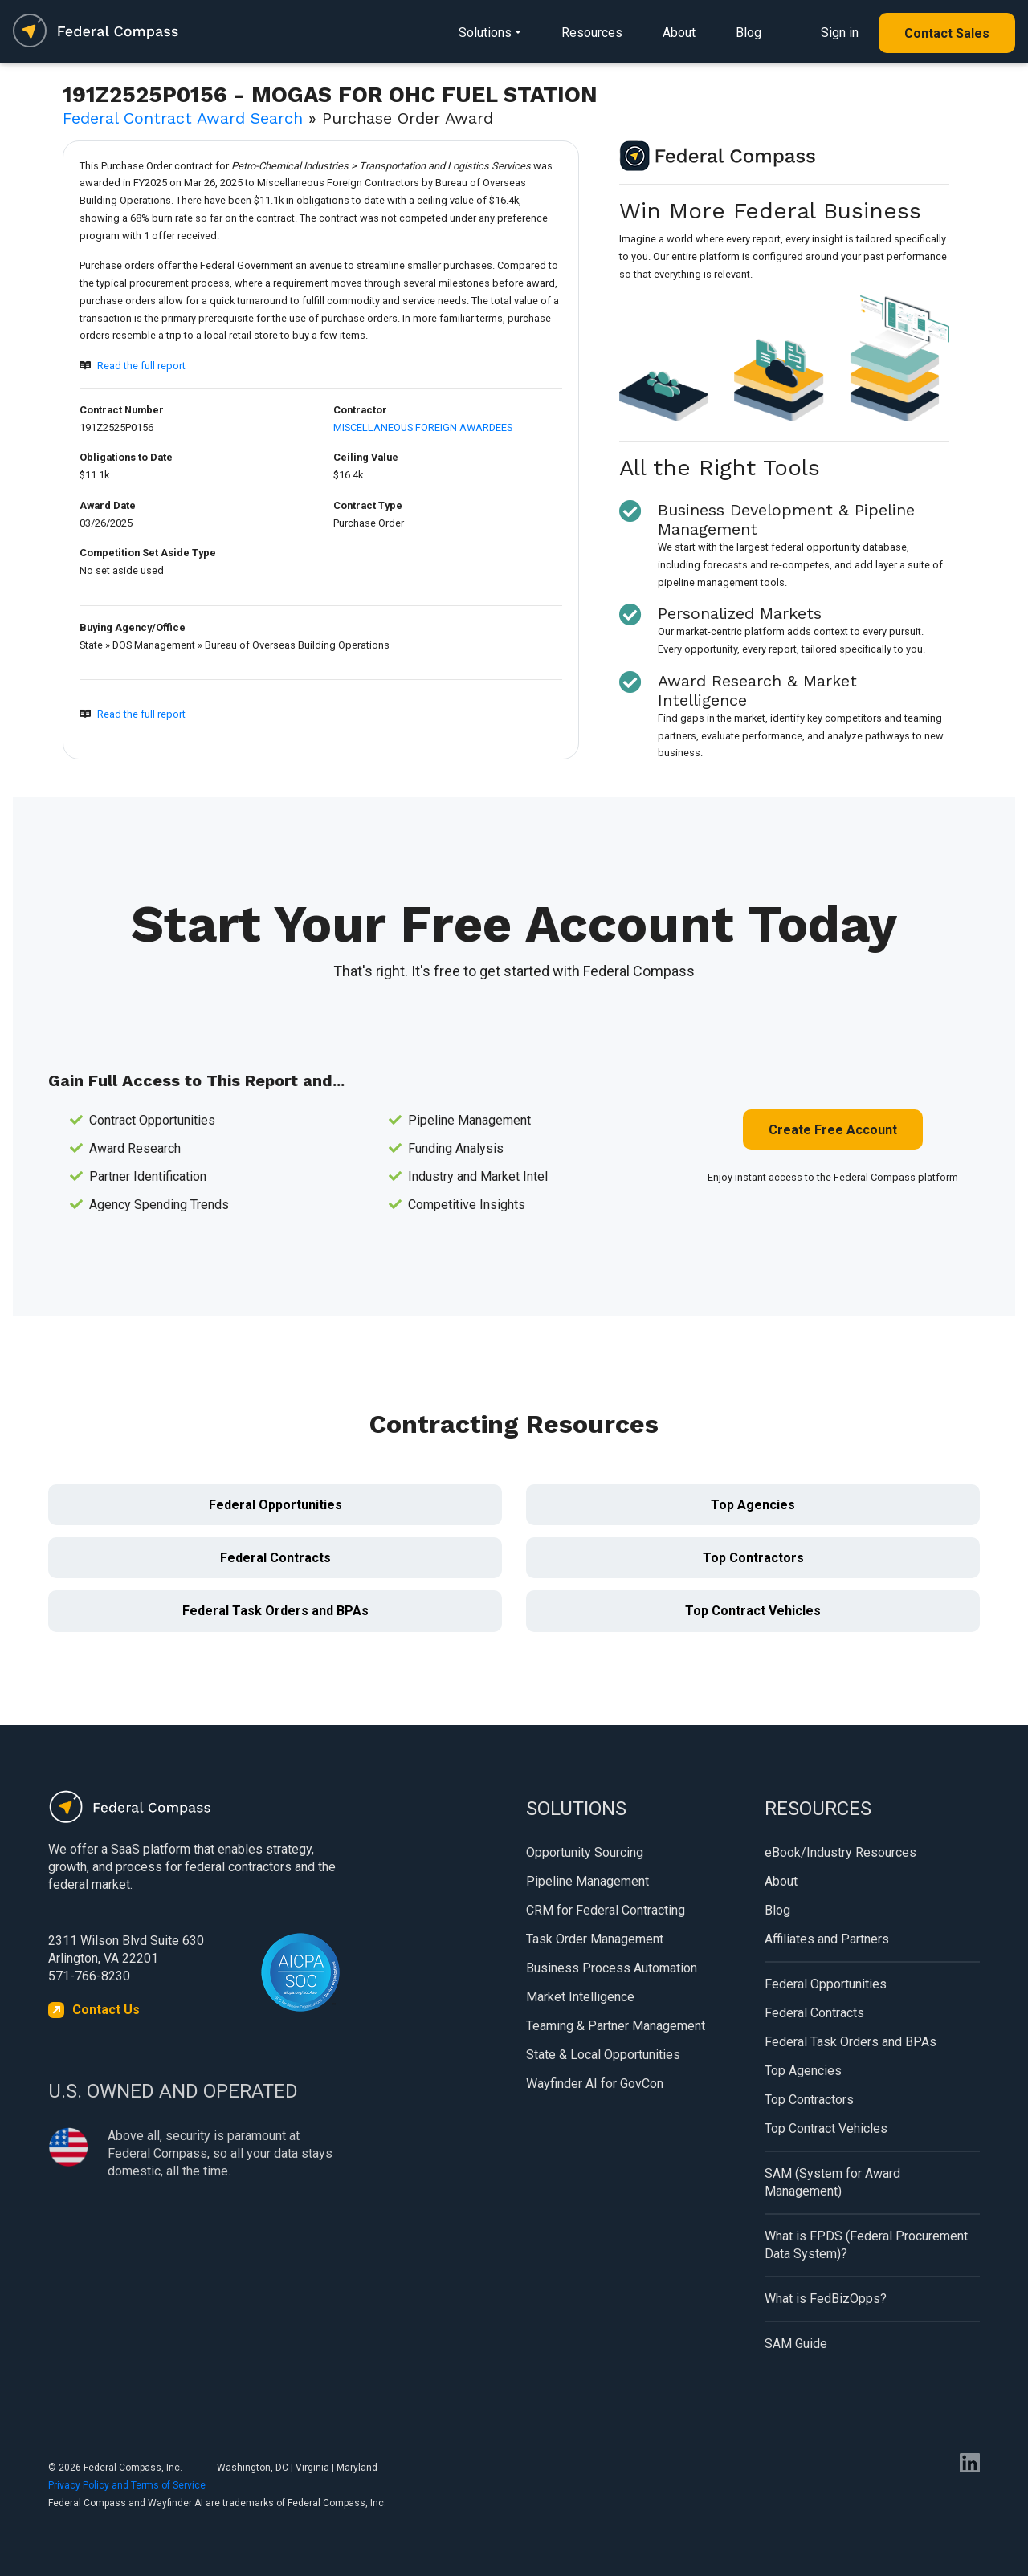  Describe the element at coordinates (833, 1129) in the screenshot. I see `Create Free Account` at that location.